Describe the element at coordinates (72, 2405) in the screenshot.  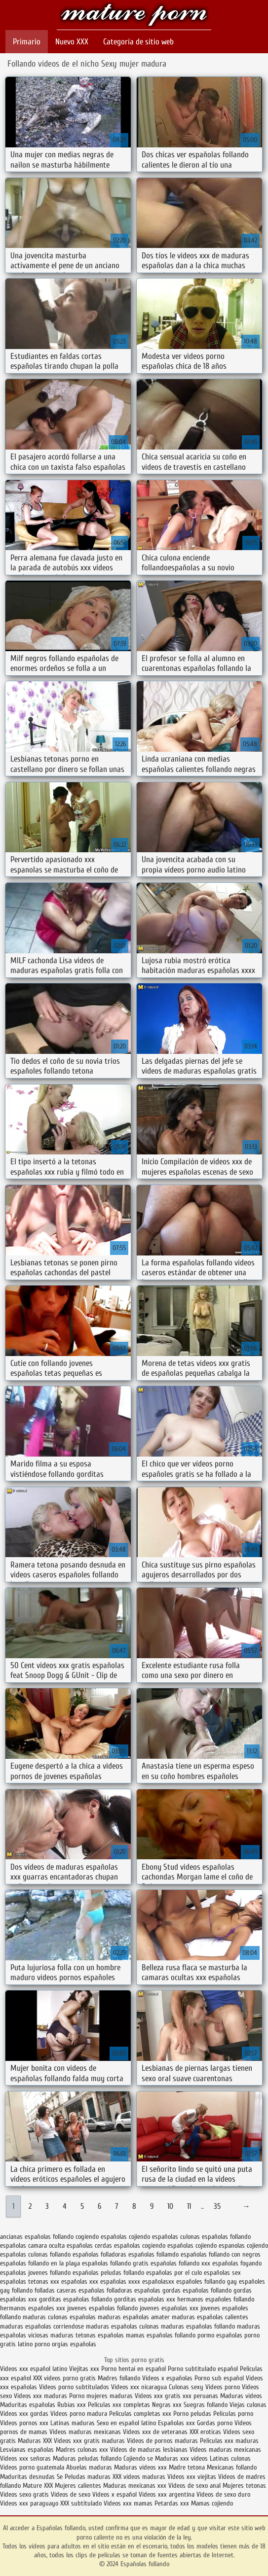
I see `Rubias xxx` at that location.